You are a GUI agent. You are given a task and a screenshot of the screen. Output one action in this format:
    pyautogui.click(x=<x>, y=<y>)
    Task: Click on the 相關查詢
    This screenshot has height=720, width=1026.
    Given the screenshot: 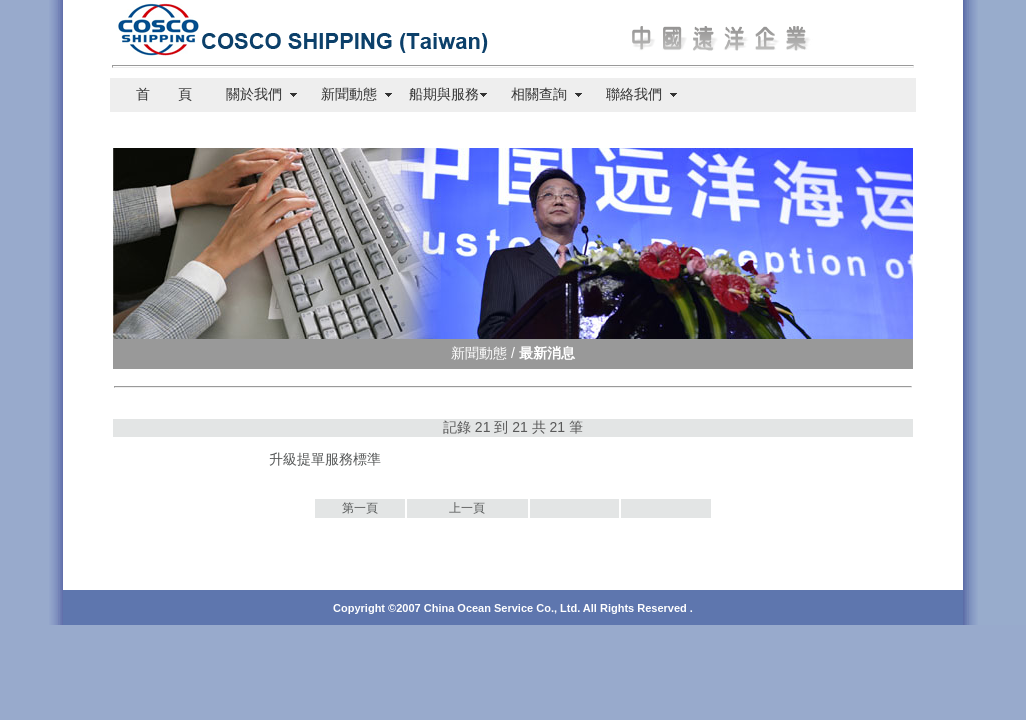 What is the action you would take?
    pyautogui.click(x=539, y=94)
    